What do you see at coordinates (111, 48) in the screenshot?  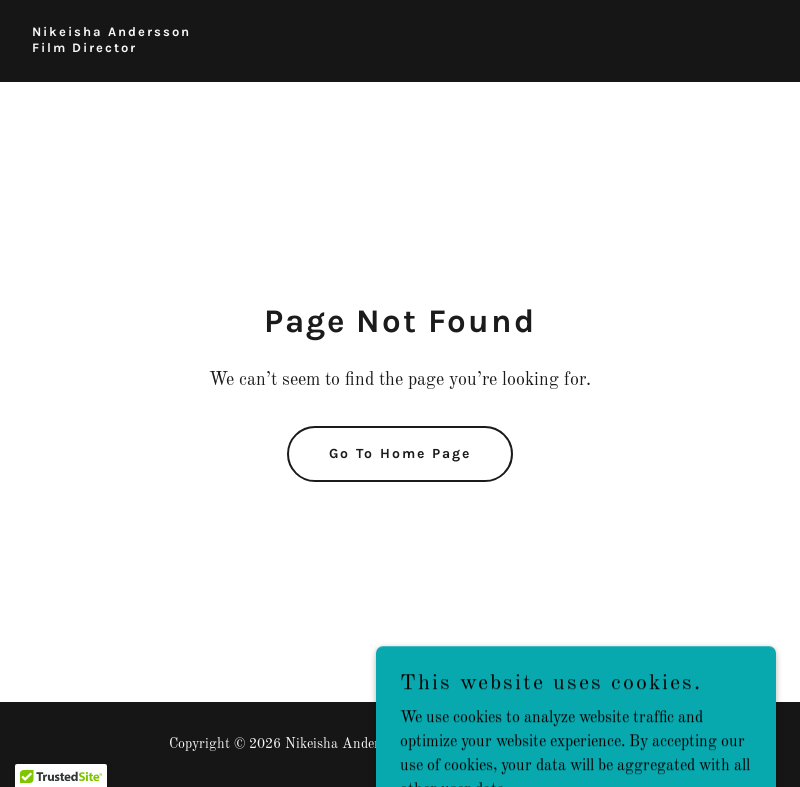 I see `[link]` at bounding box center [111, 48].